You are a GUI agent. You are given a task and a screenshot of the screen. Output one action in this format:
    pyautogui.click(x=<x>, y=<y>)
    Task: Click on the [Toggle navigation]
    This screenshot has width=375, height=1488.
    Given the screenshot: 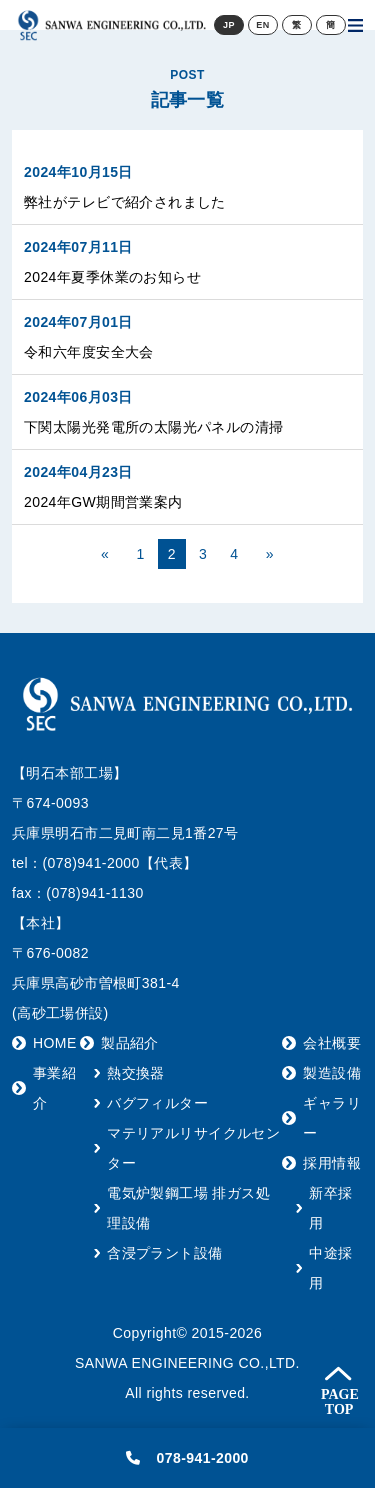 What is the action you would take?
    pyautogui.click(x=355, y=25)
    